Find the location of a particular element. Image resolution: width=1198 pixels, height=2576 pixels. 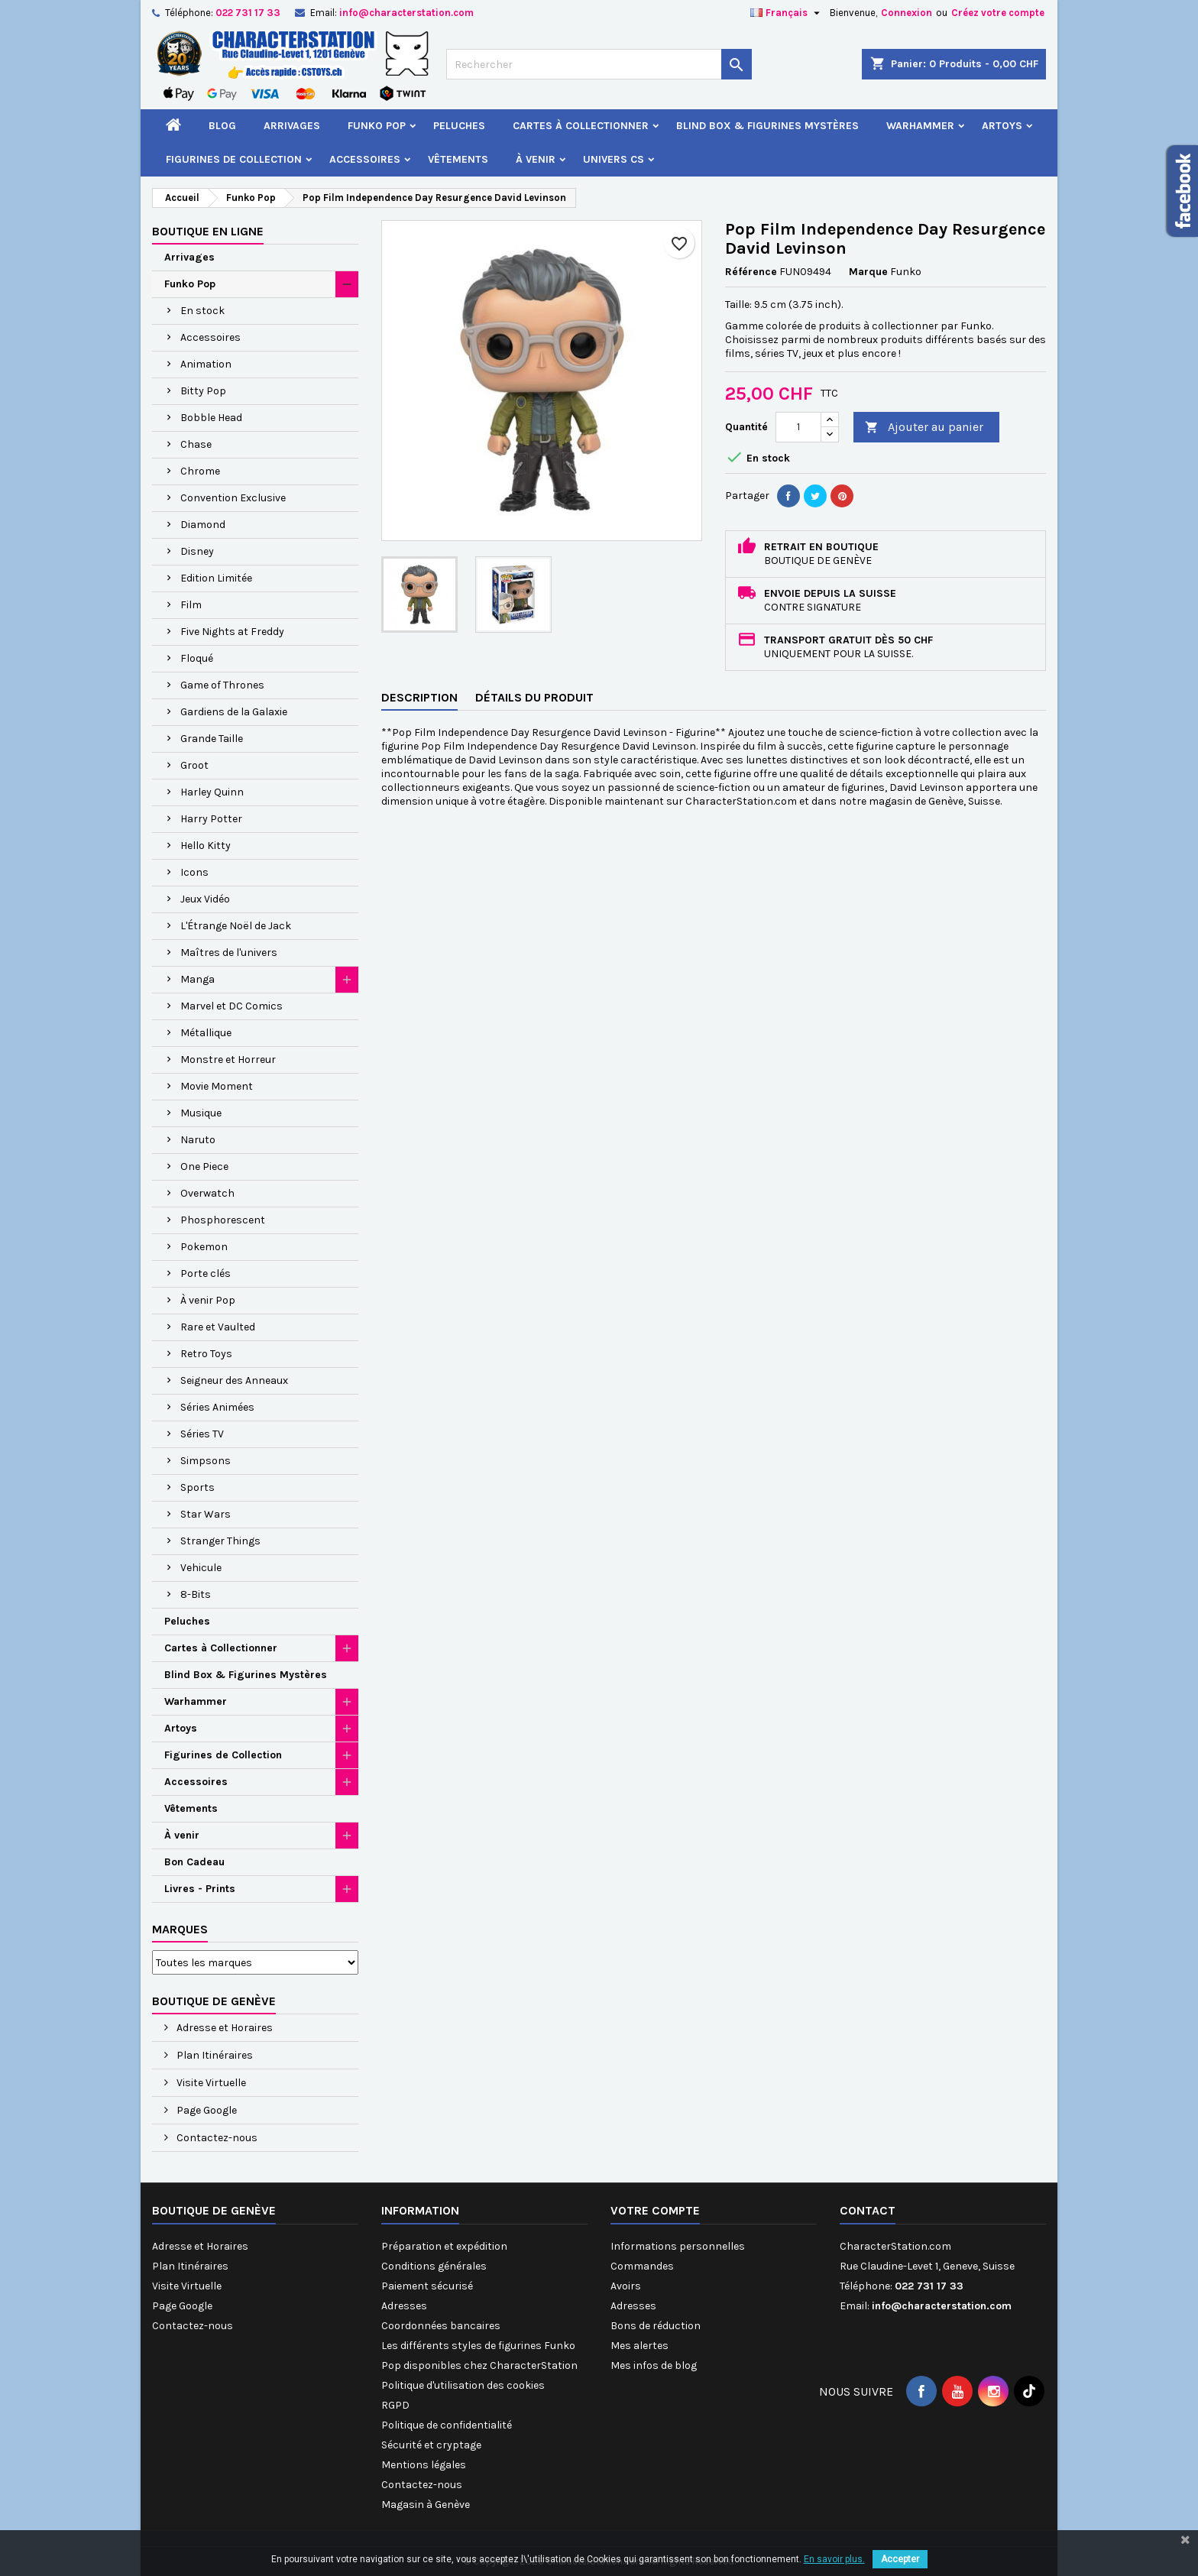

Visite Virtuelle is located at coordinates (210, 2082).